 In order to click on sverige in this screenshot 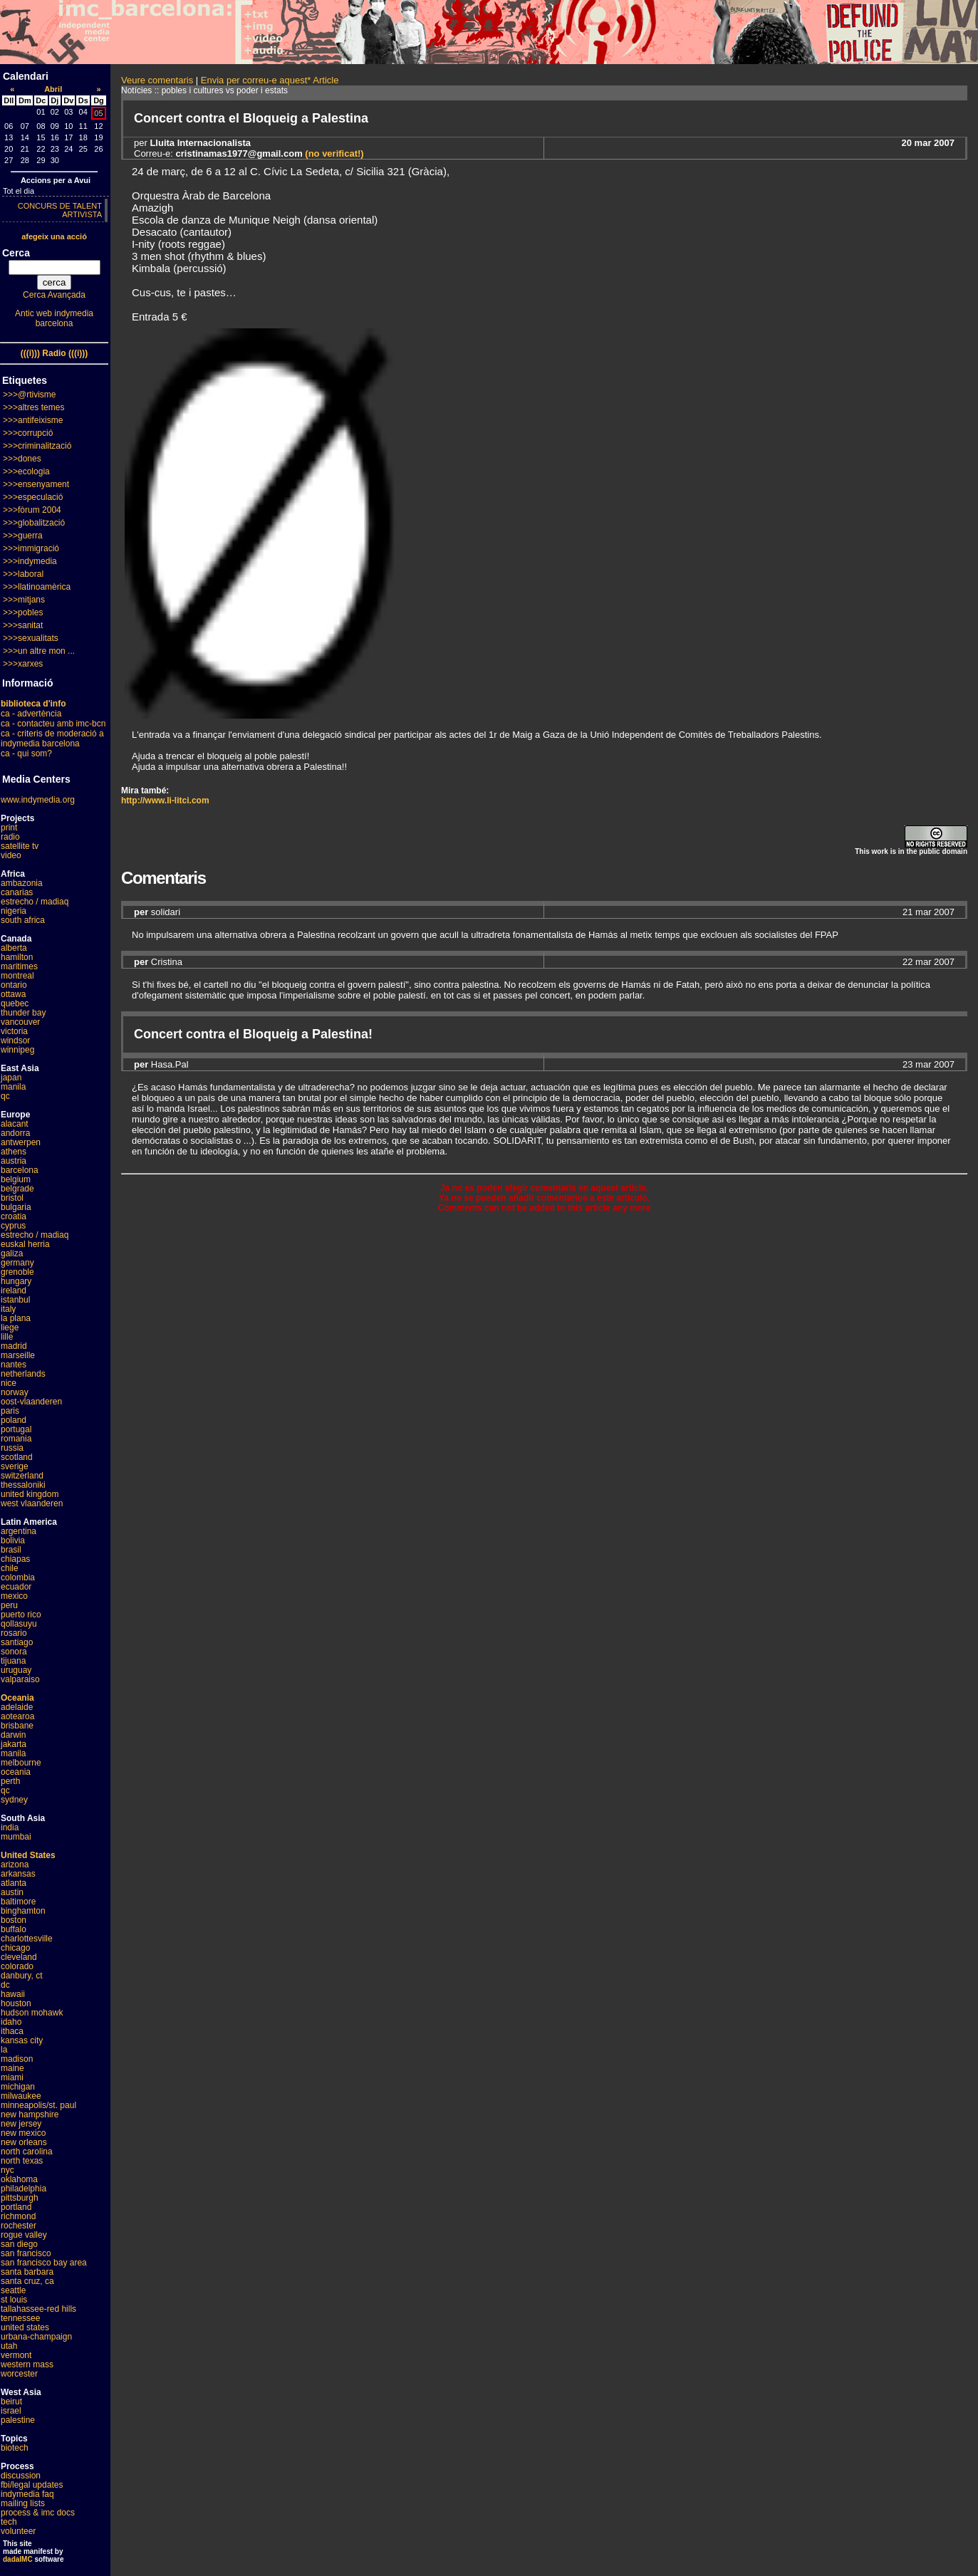, I will do `click(14, 1466)`.